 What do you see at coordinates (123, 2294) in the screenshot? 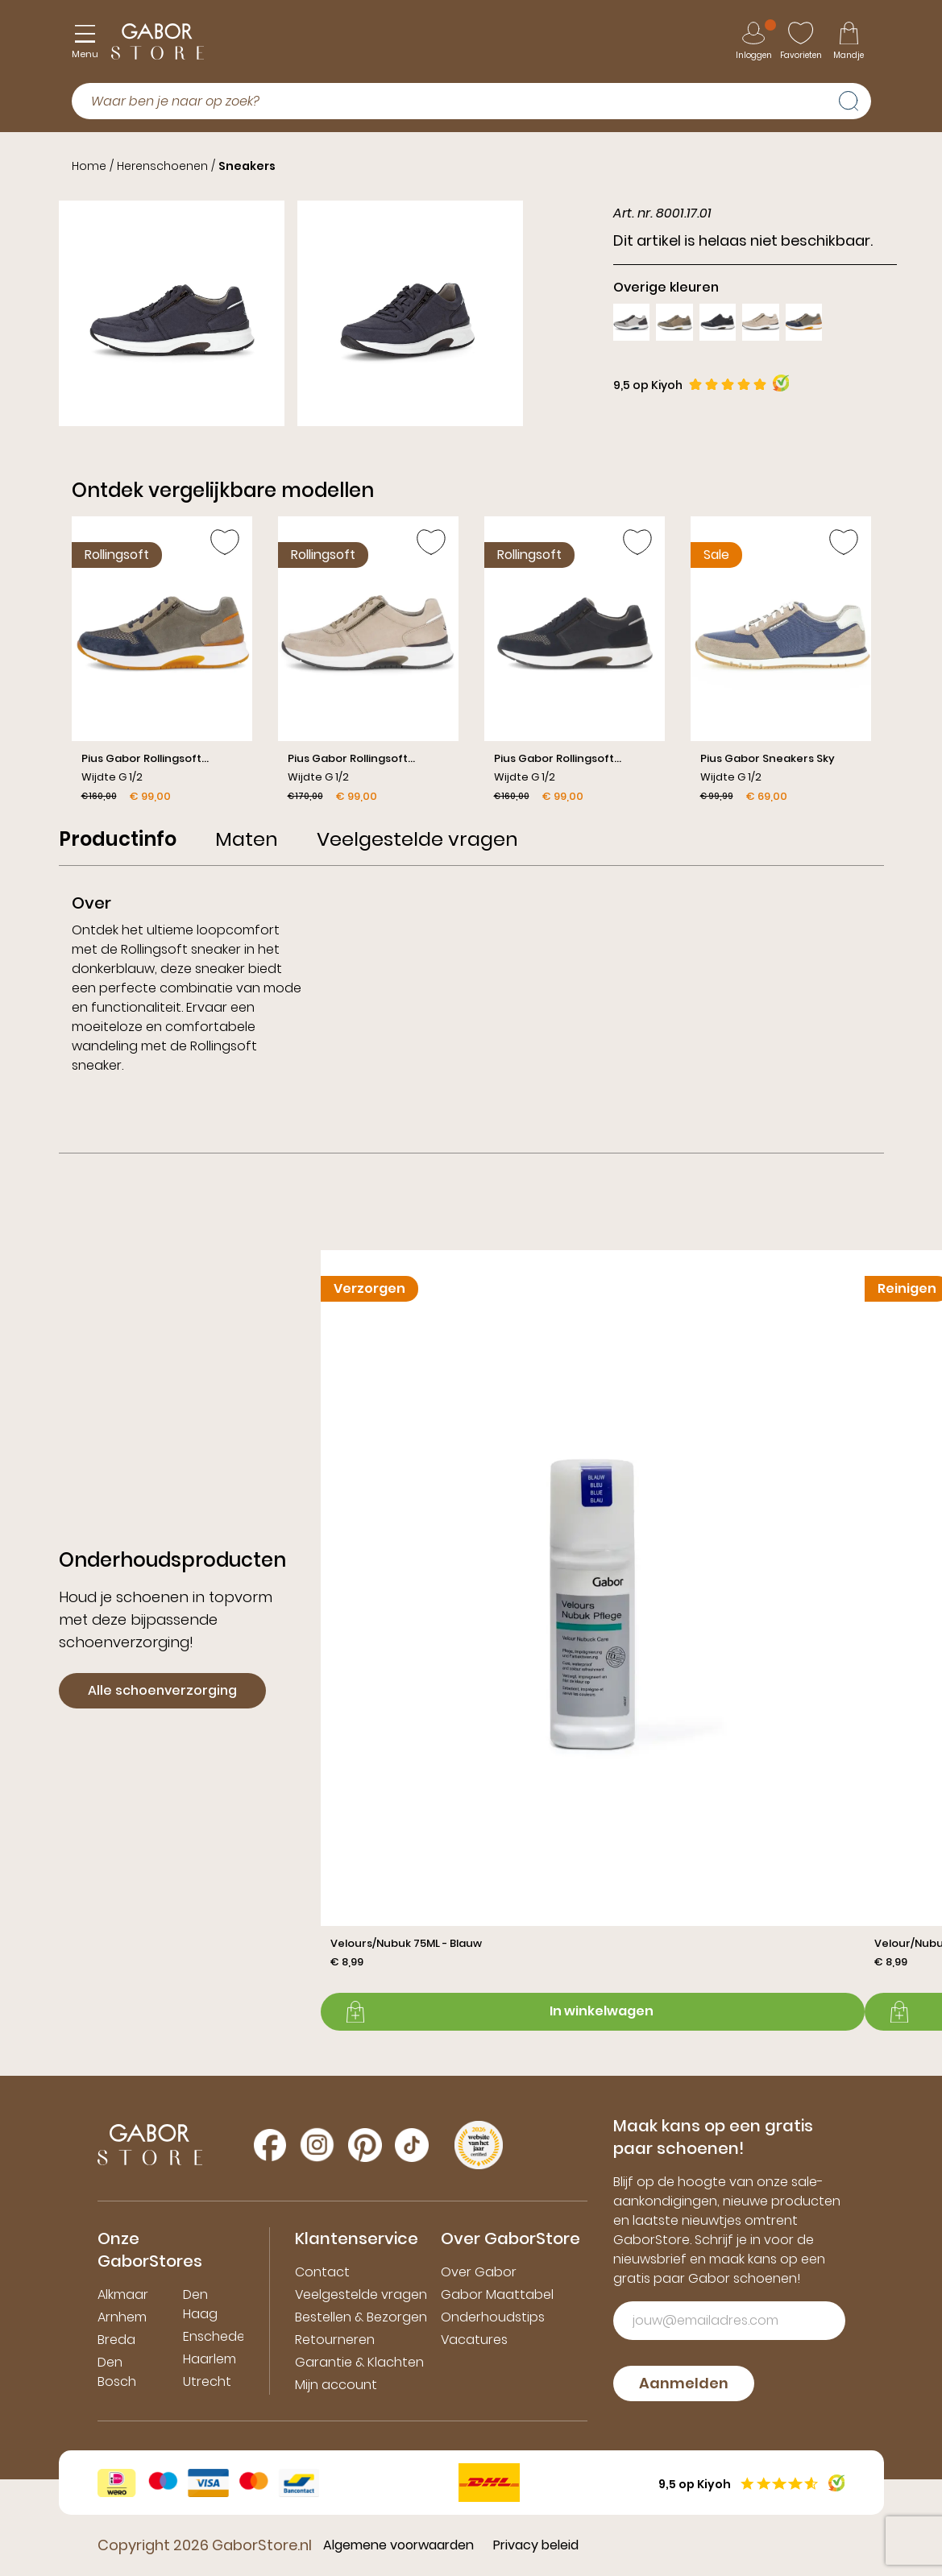
I see `Alkmaar` at bounding box center [123, 2294].